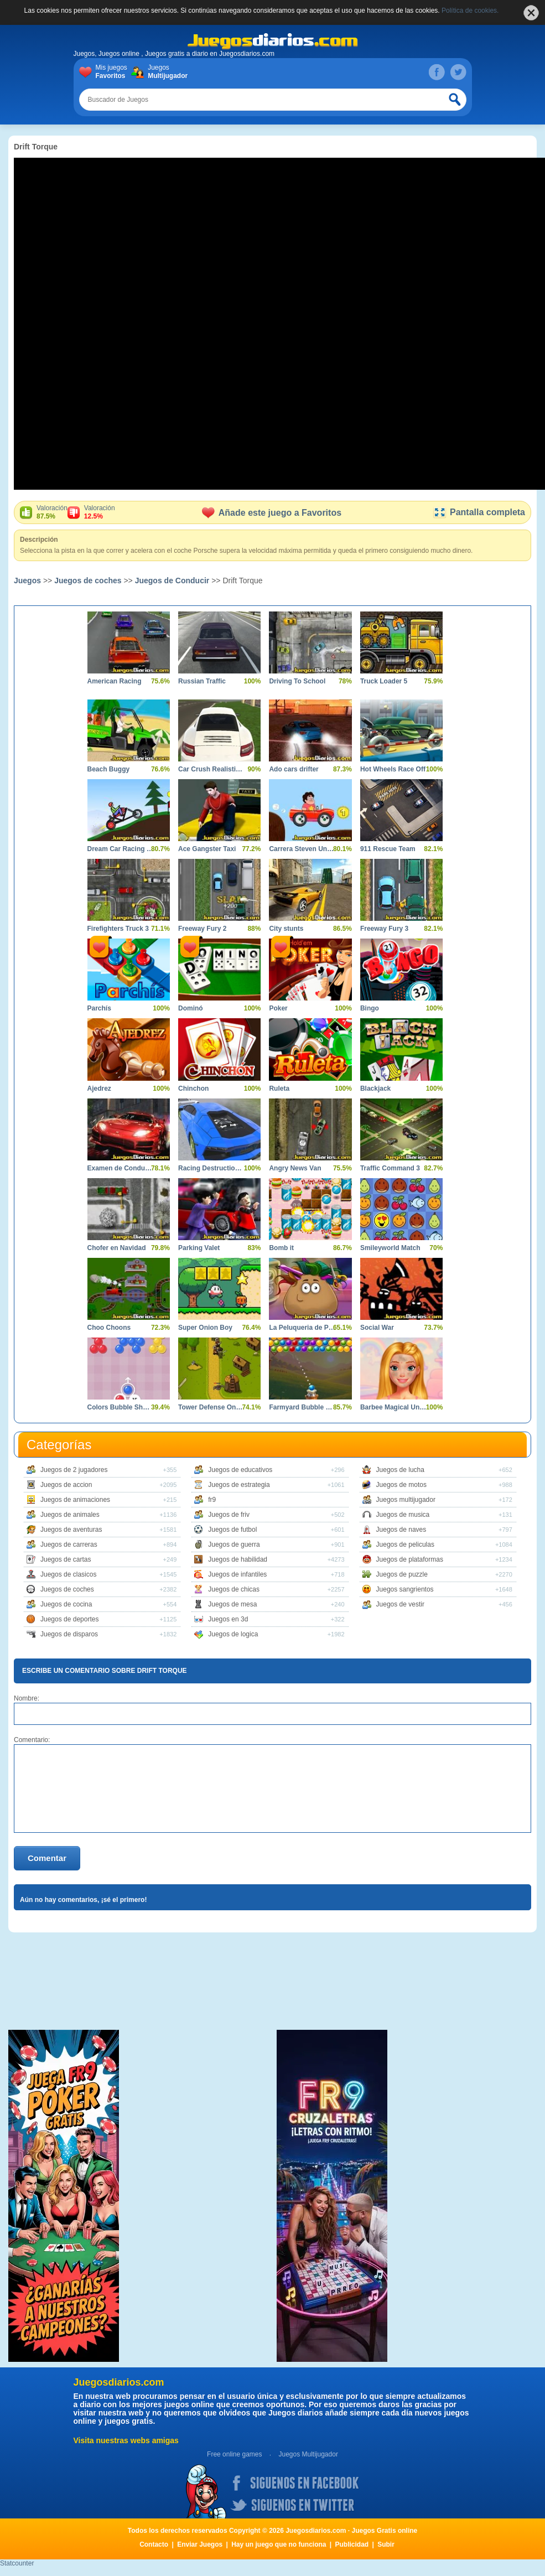  I want to click on Juegos de mesa, so click(232, 1604).